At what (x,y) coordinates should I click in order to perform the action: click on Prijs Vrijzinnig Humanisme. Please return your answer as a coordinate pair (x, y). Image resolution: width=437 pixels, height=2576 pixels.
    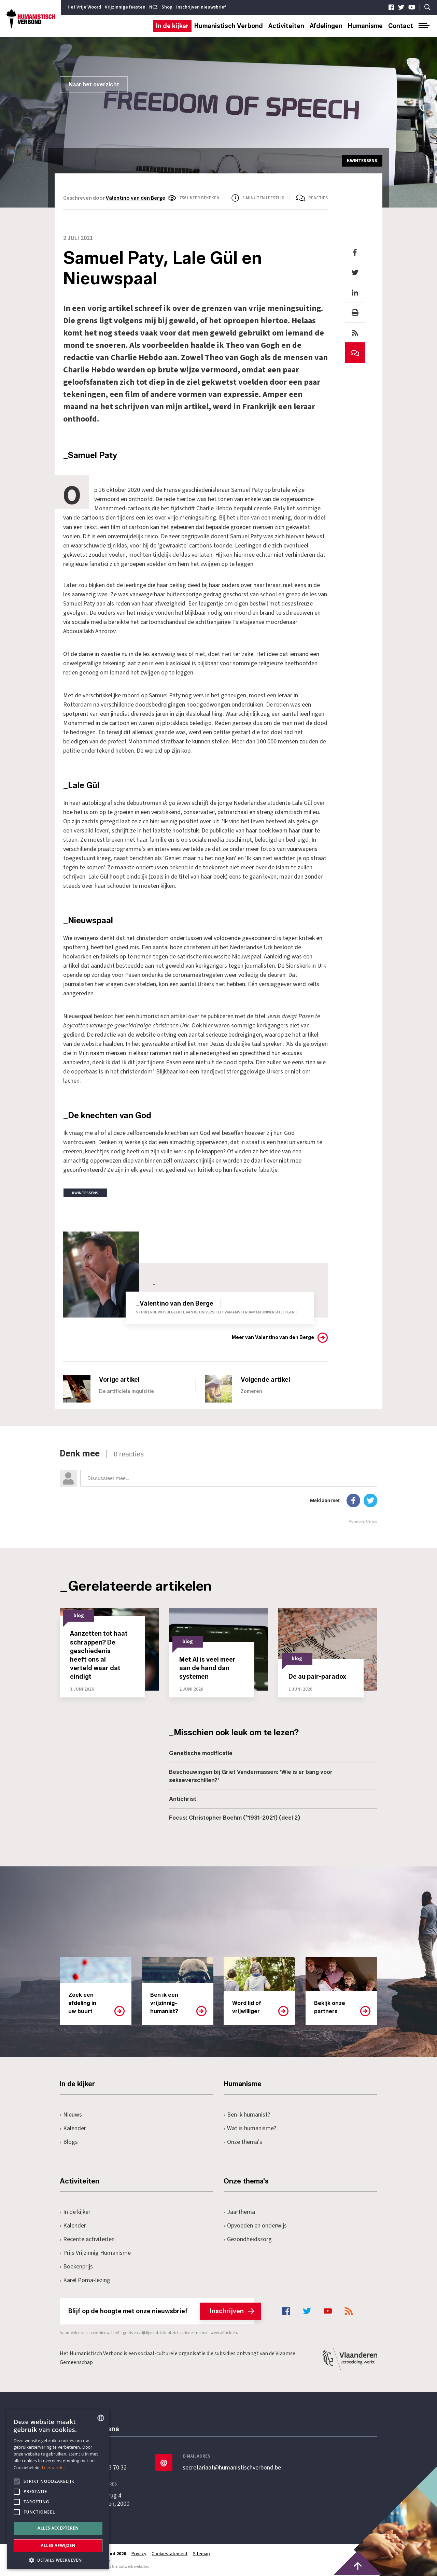
    Looking at the image, I should click on (95, 2252).